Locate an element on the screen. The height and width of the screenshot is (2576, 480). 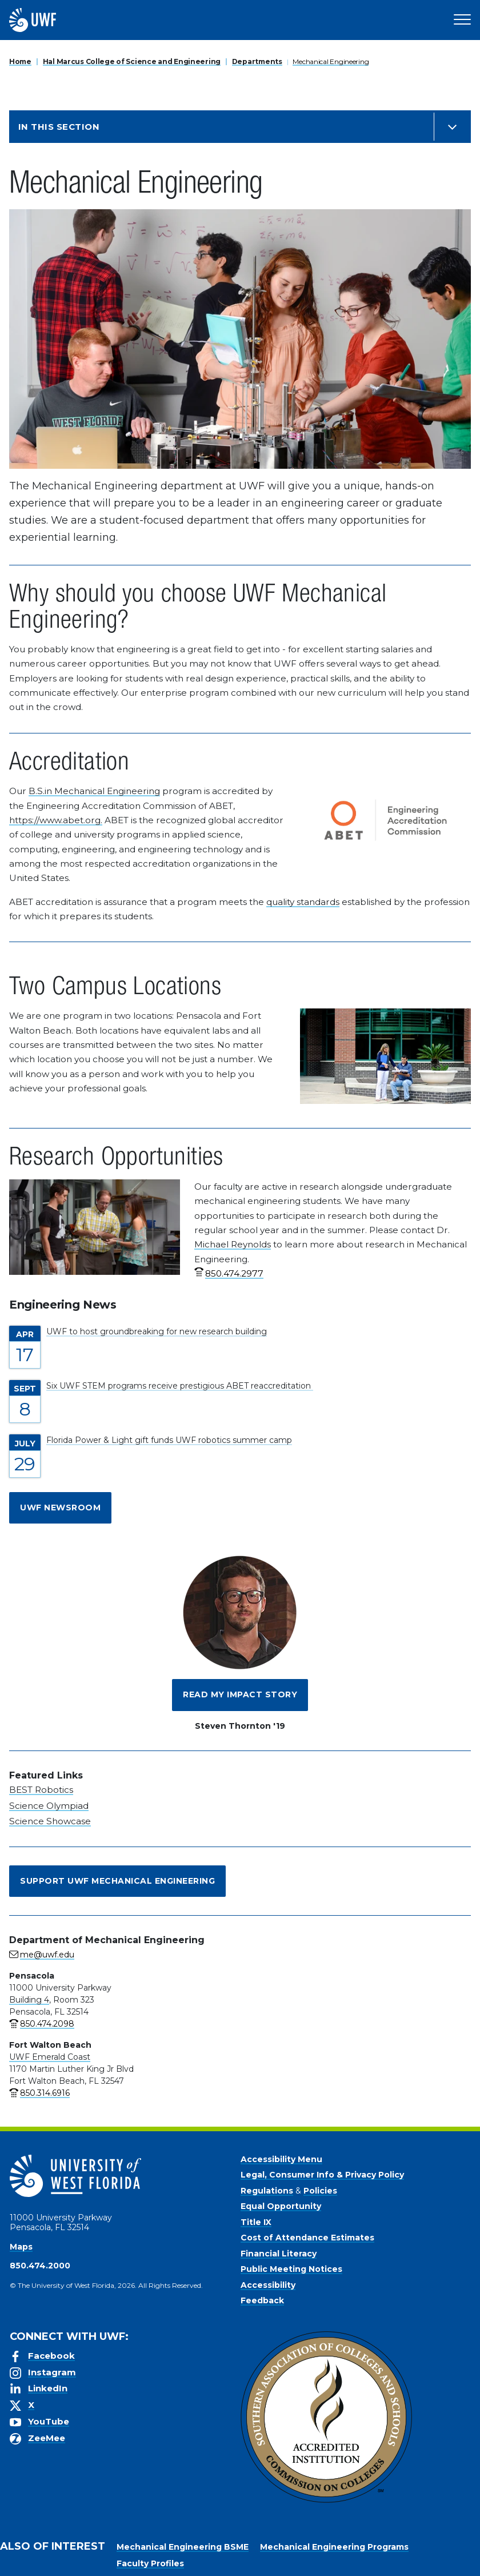
Science Olympiad is located at coordinates (49, 1805).